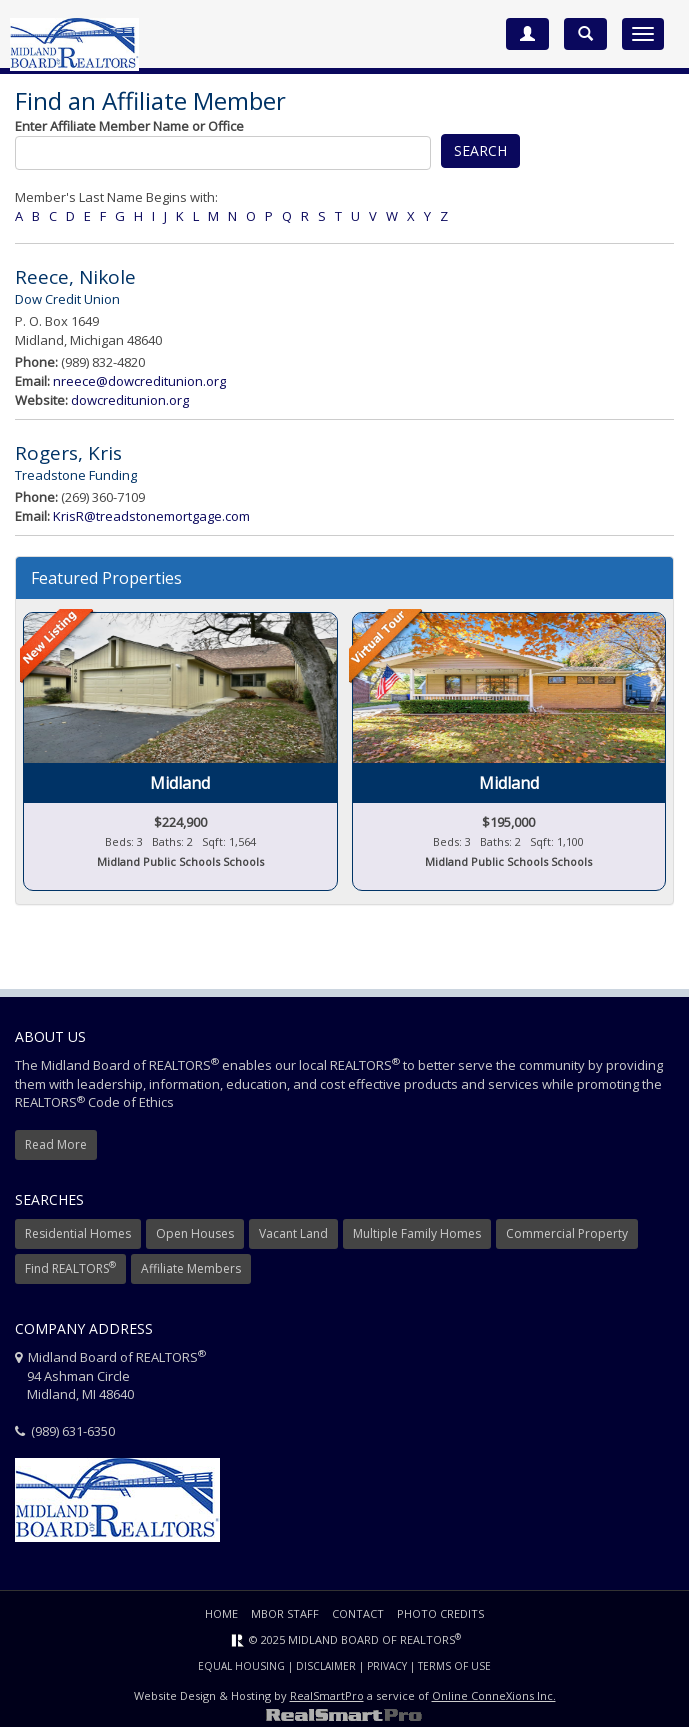  What do you see at coordinates (326, 1666) in the screenshot?
I see `Disclaimer` at bounding box center [326, 1666].